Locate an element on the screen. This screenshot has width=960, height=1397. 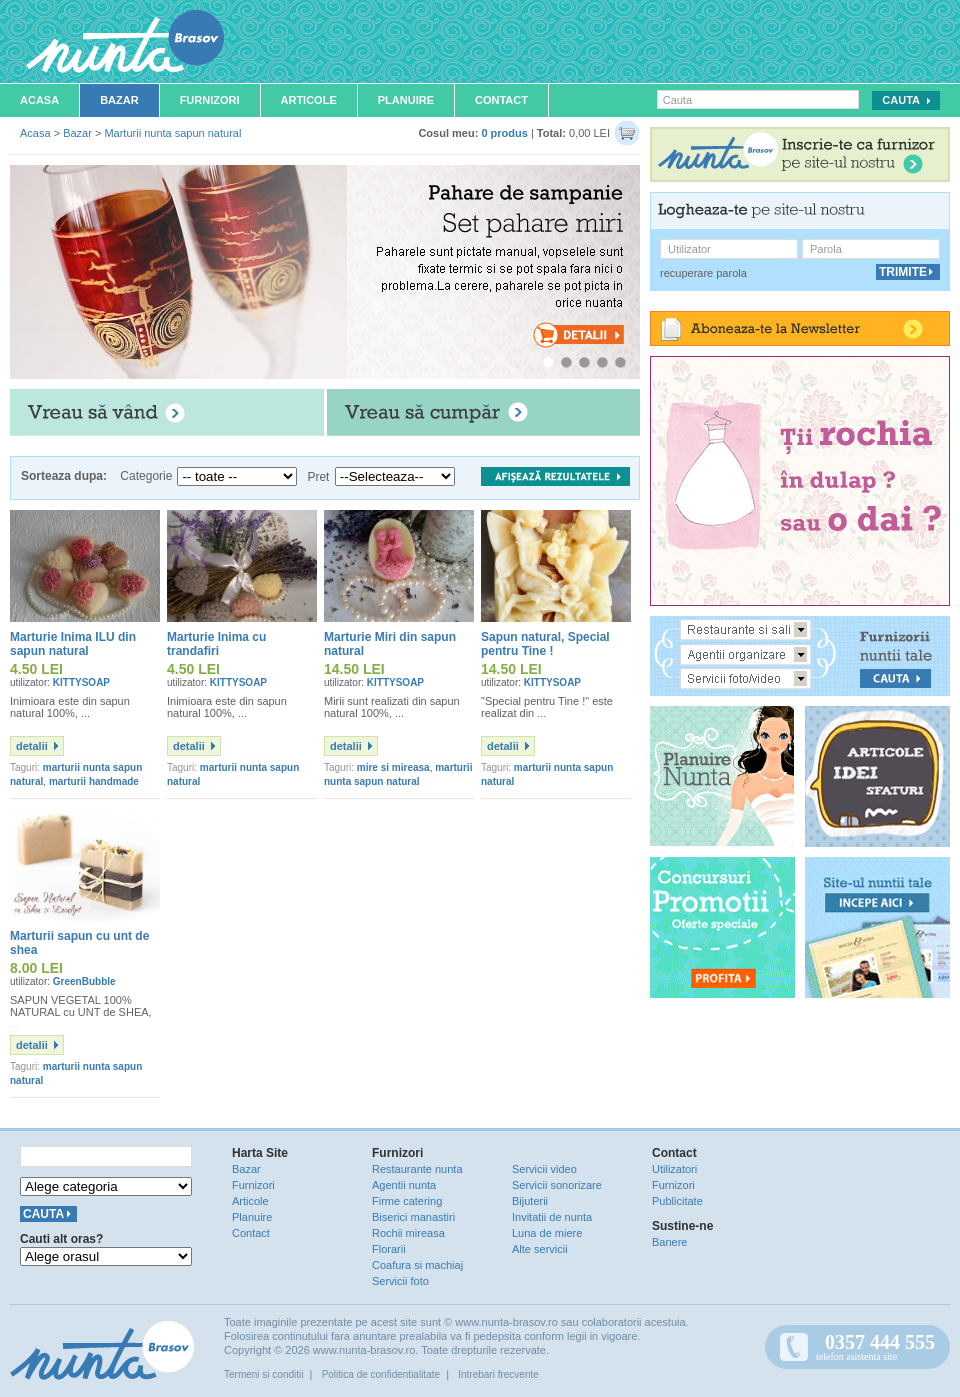
Marturii nunta sapun natural is located at coordinates (172, 133).